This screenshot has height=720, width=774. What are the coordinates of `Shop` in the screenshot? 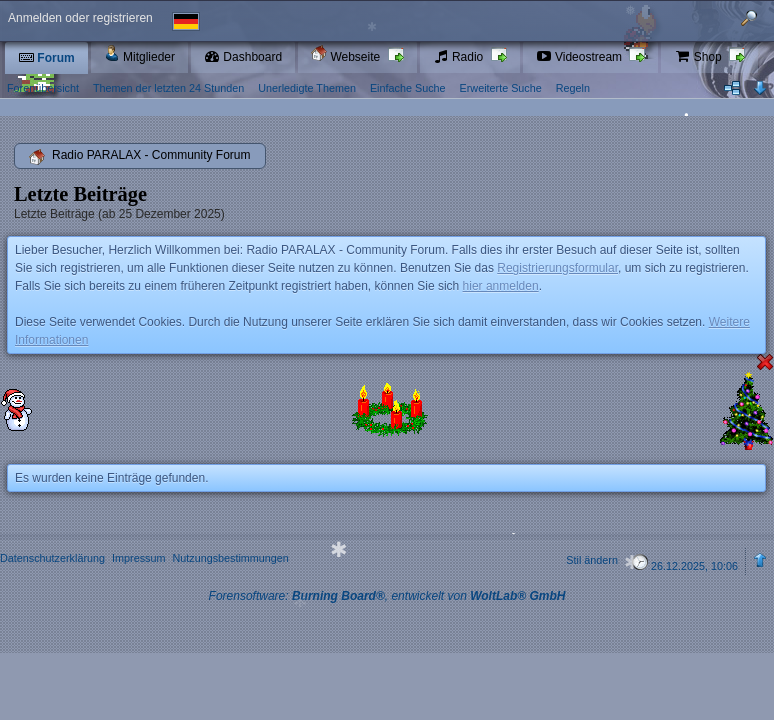 It's located at (699, 57).